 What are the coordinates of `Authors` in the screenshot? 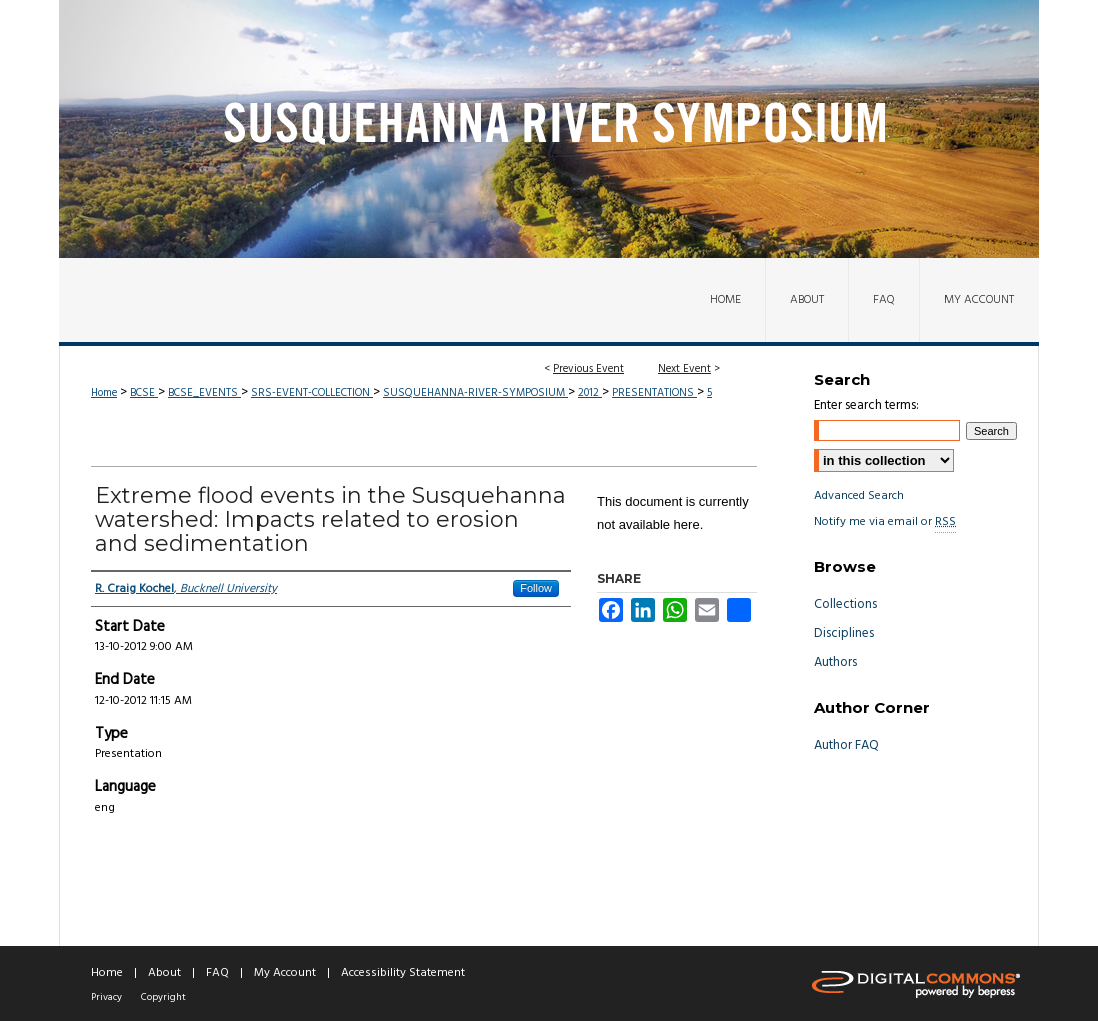 It's located at (835, 662).